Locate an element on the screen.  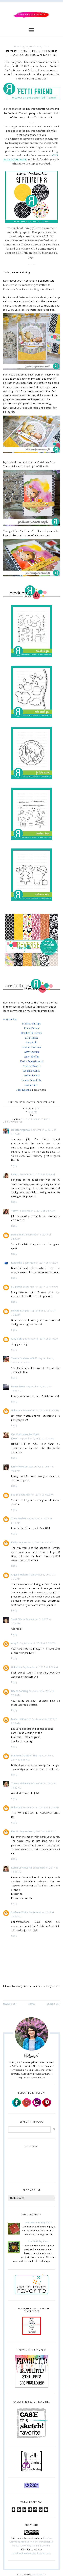
reverse confetti is located at coordinates (41, 1119).